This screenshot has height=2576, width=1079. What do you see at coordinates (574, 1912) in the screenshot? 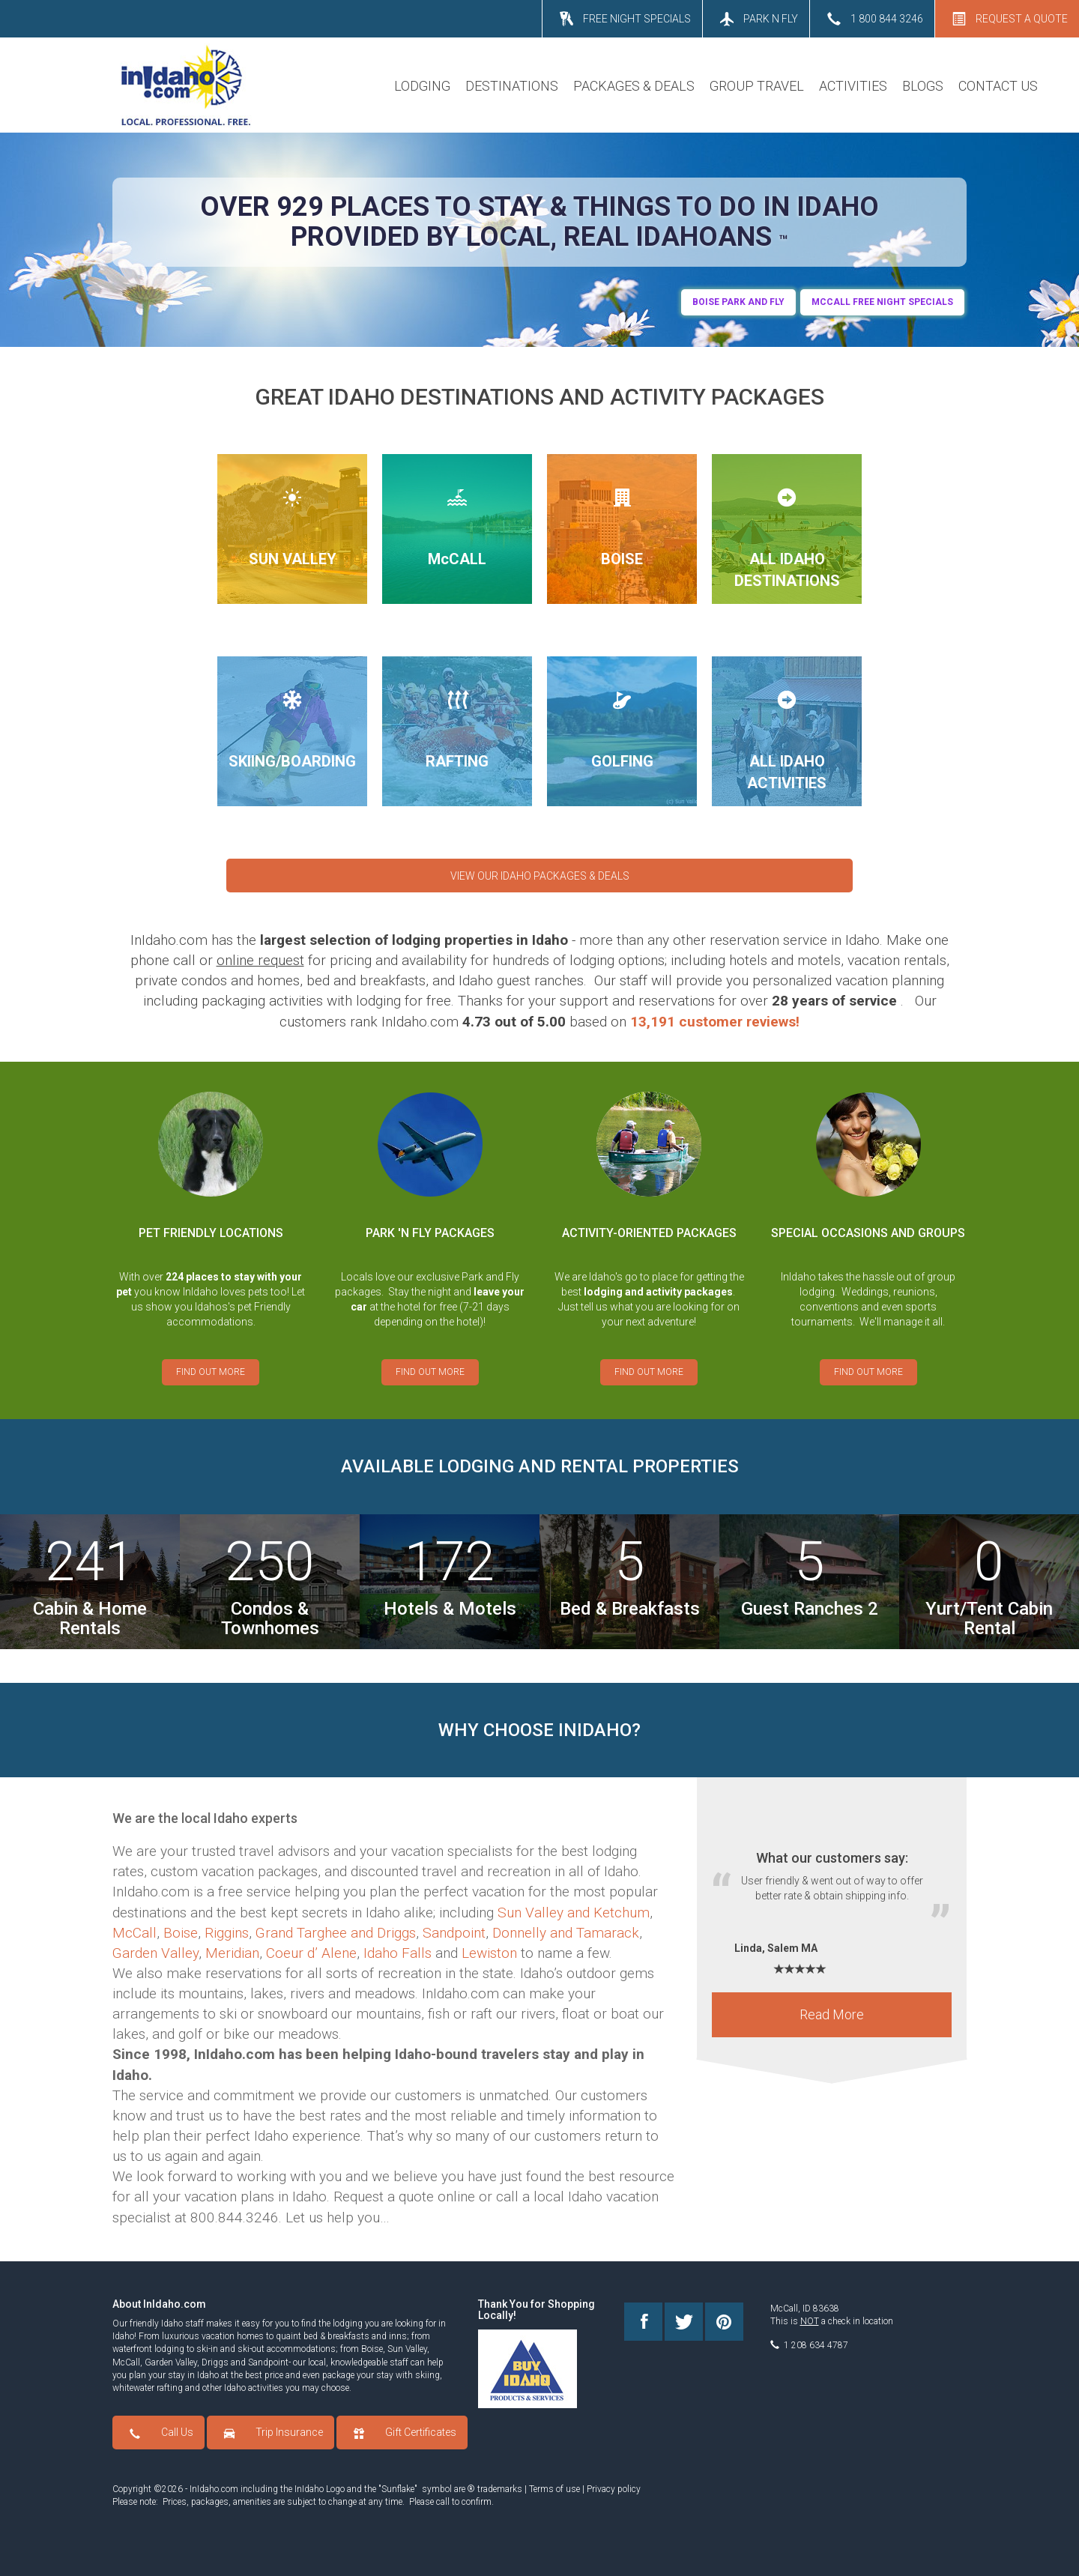
I see `Sun Valley and Ketchum` at bounding box center [574, 1912].